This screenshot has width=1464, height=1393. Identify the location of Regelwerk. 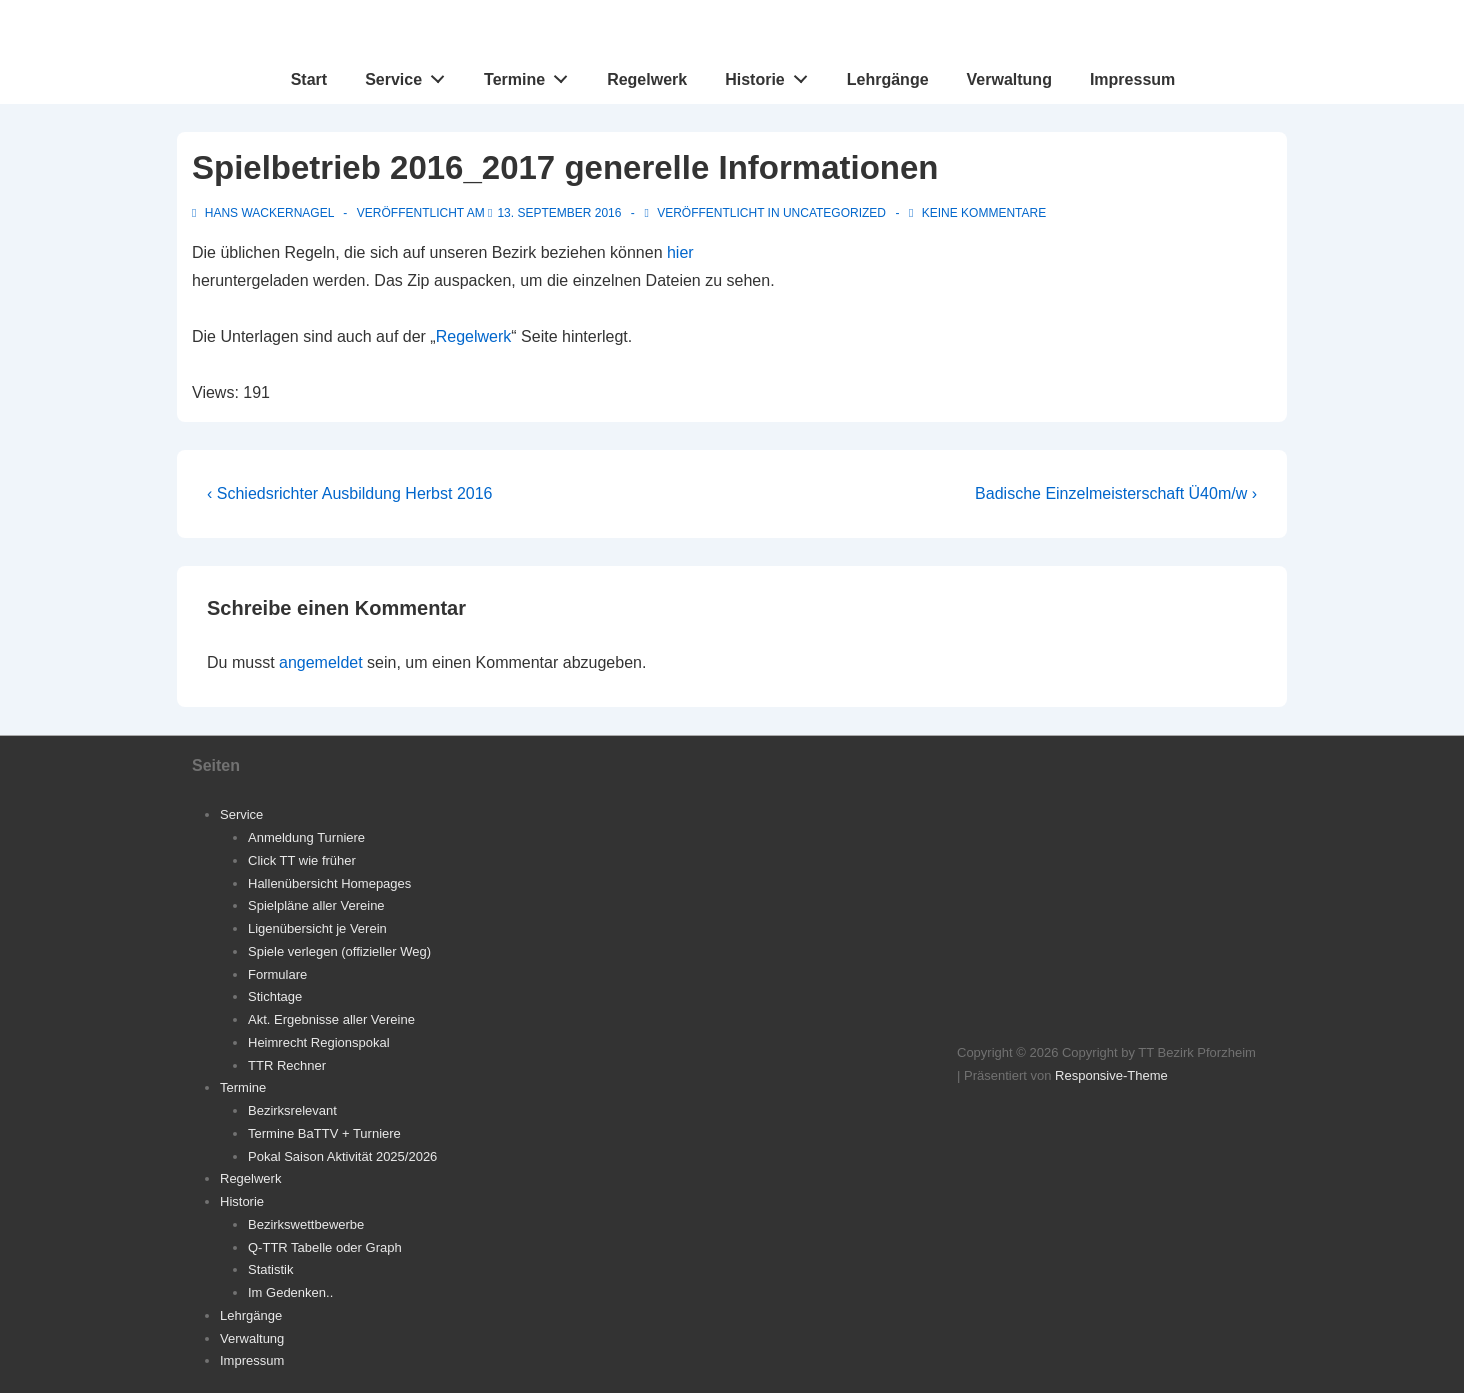
(647, 79).